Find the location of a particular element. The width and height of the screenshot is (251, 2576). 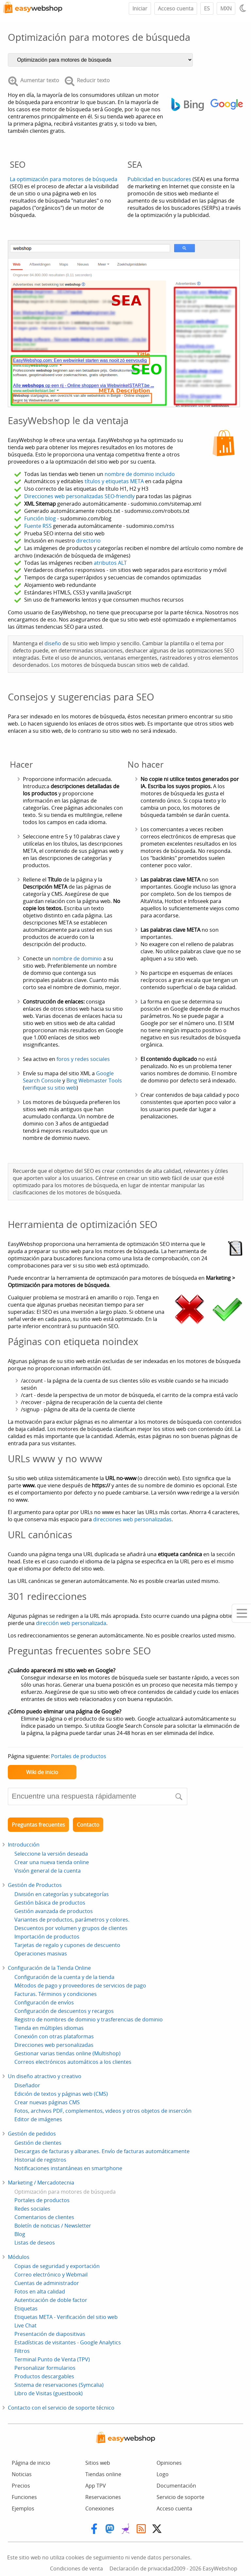

[Light / Dark mode] is located at coordinates (244, 8).